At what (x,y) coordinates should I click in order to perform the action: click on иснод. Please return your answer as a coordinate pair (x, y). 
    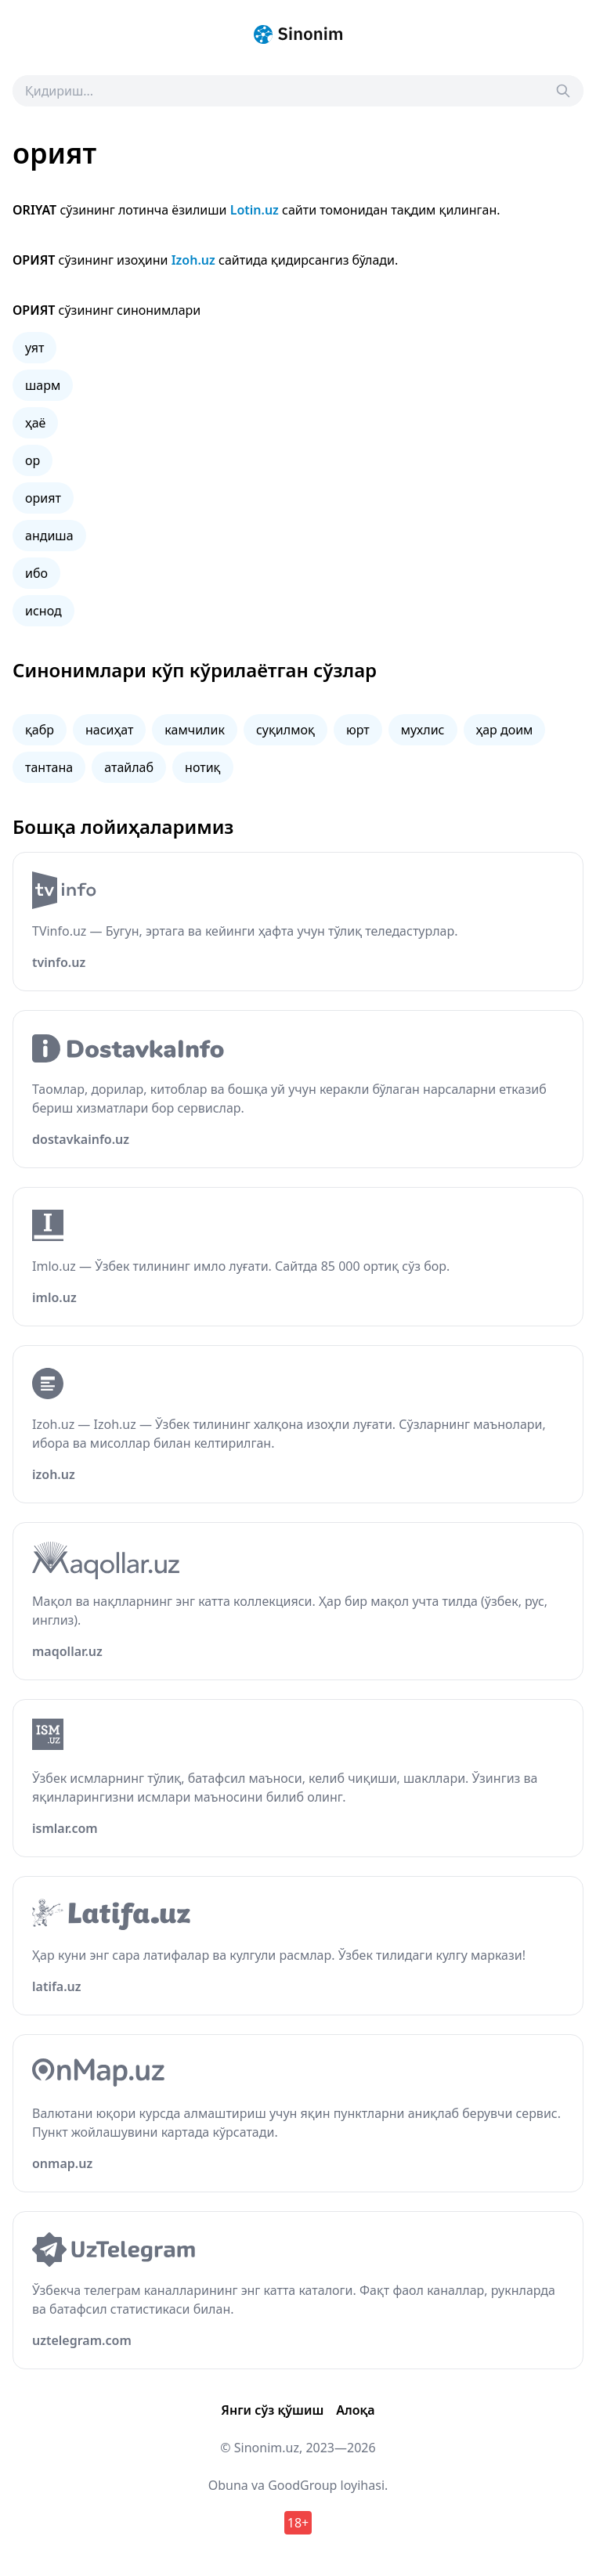
    Looking at the image, I should click on (43, 610).